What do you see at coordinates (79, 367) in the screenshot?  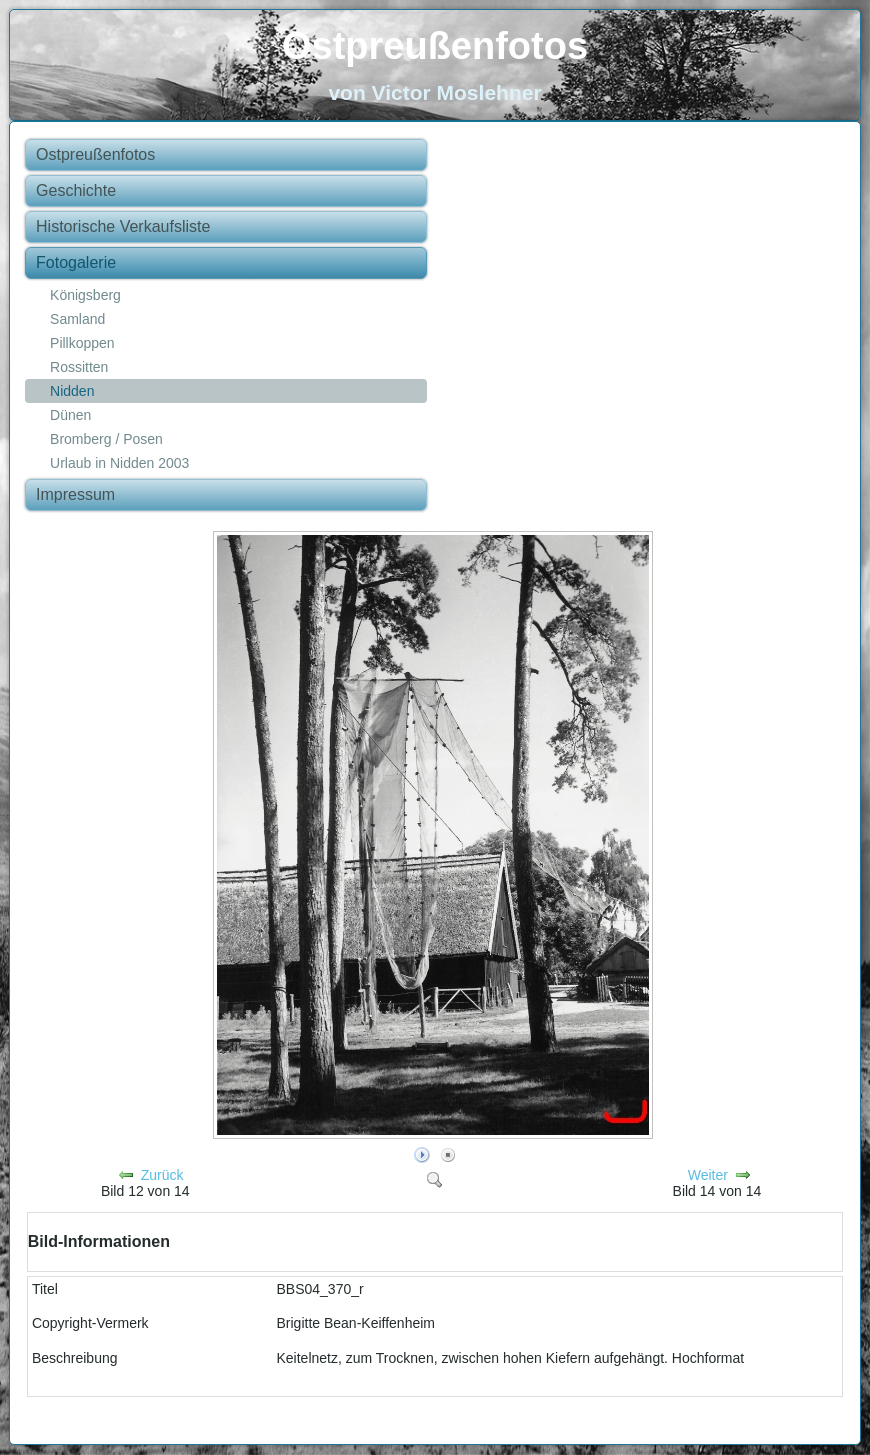 I see `Rossitten` at bounding box center [79, 367].